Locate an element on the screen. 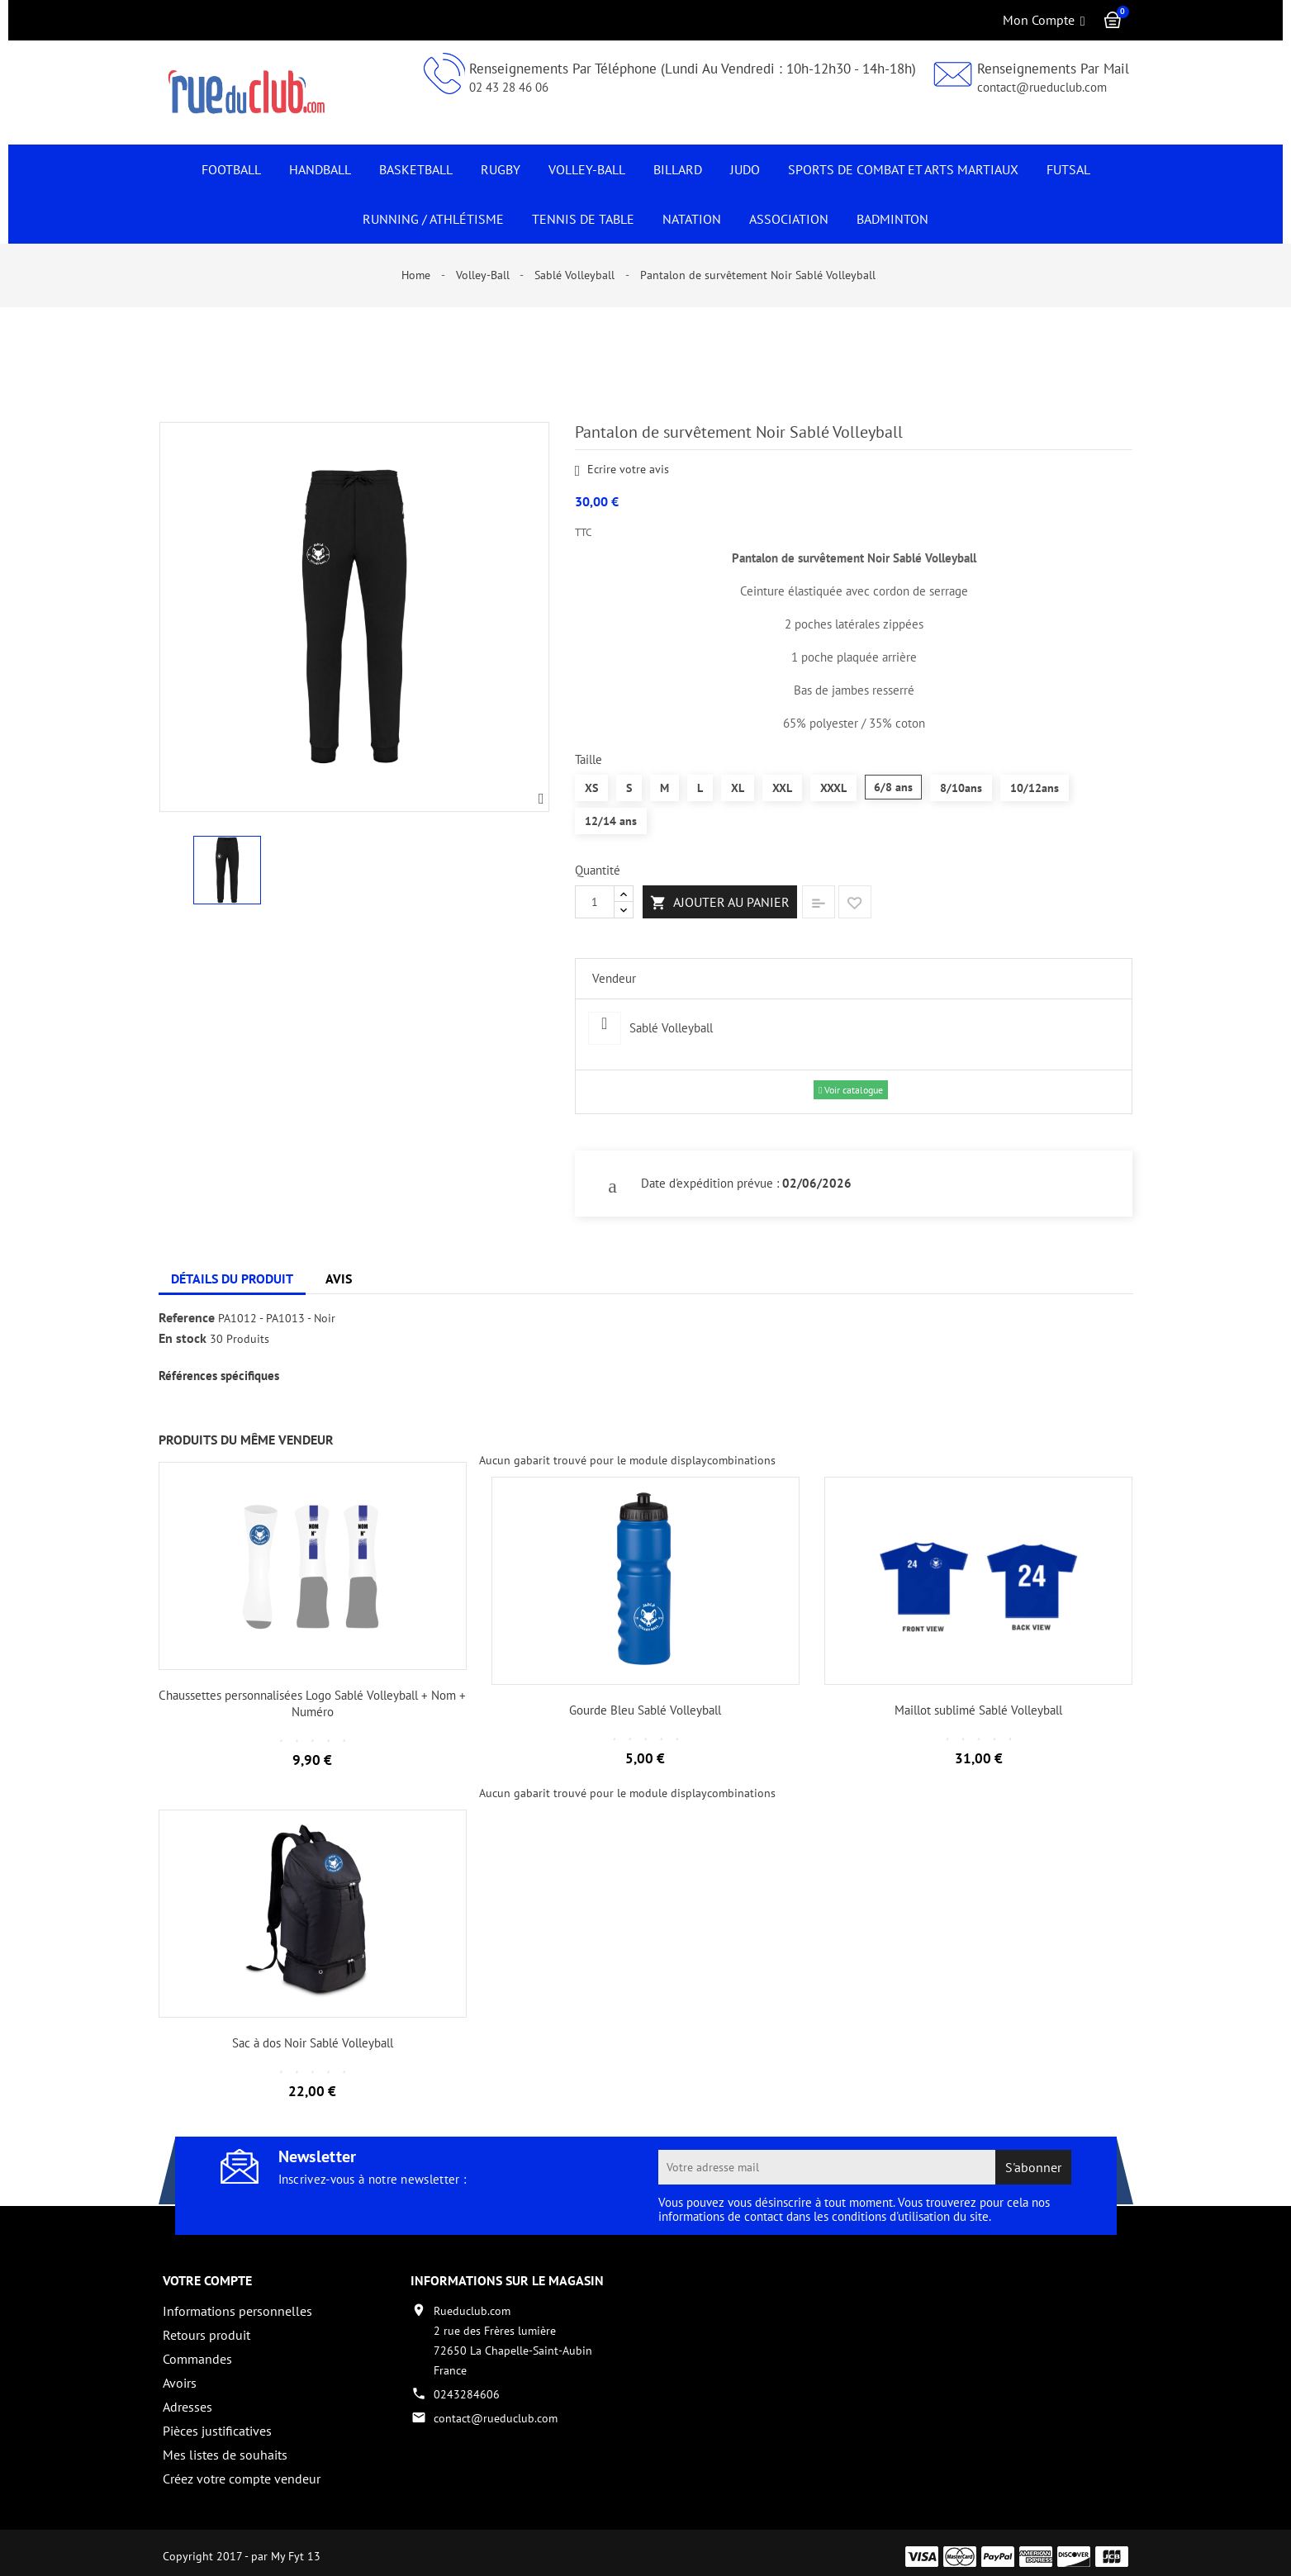 This screenshot has height=2576, width=1291. NATATION is located at coordinates (691, 219).